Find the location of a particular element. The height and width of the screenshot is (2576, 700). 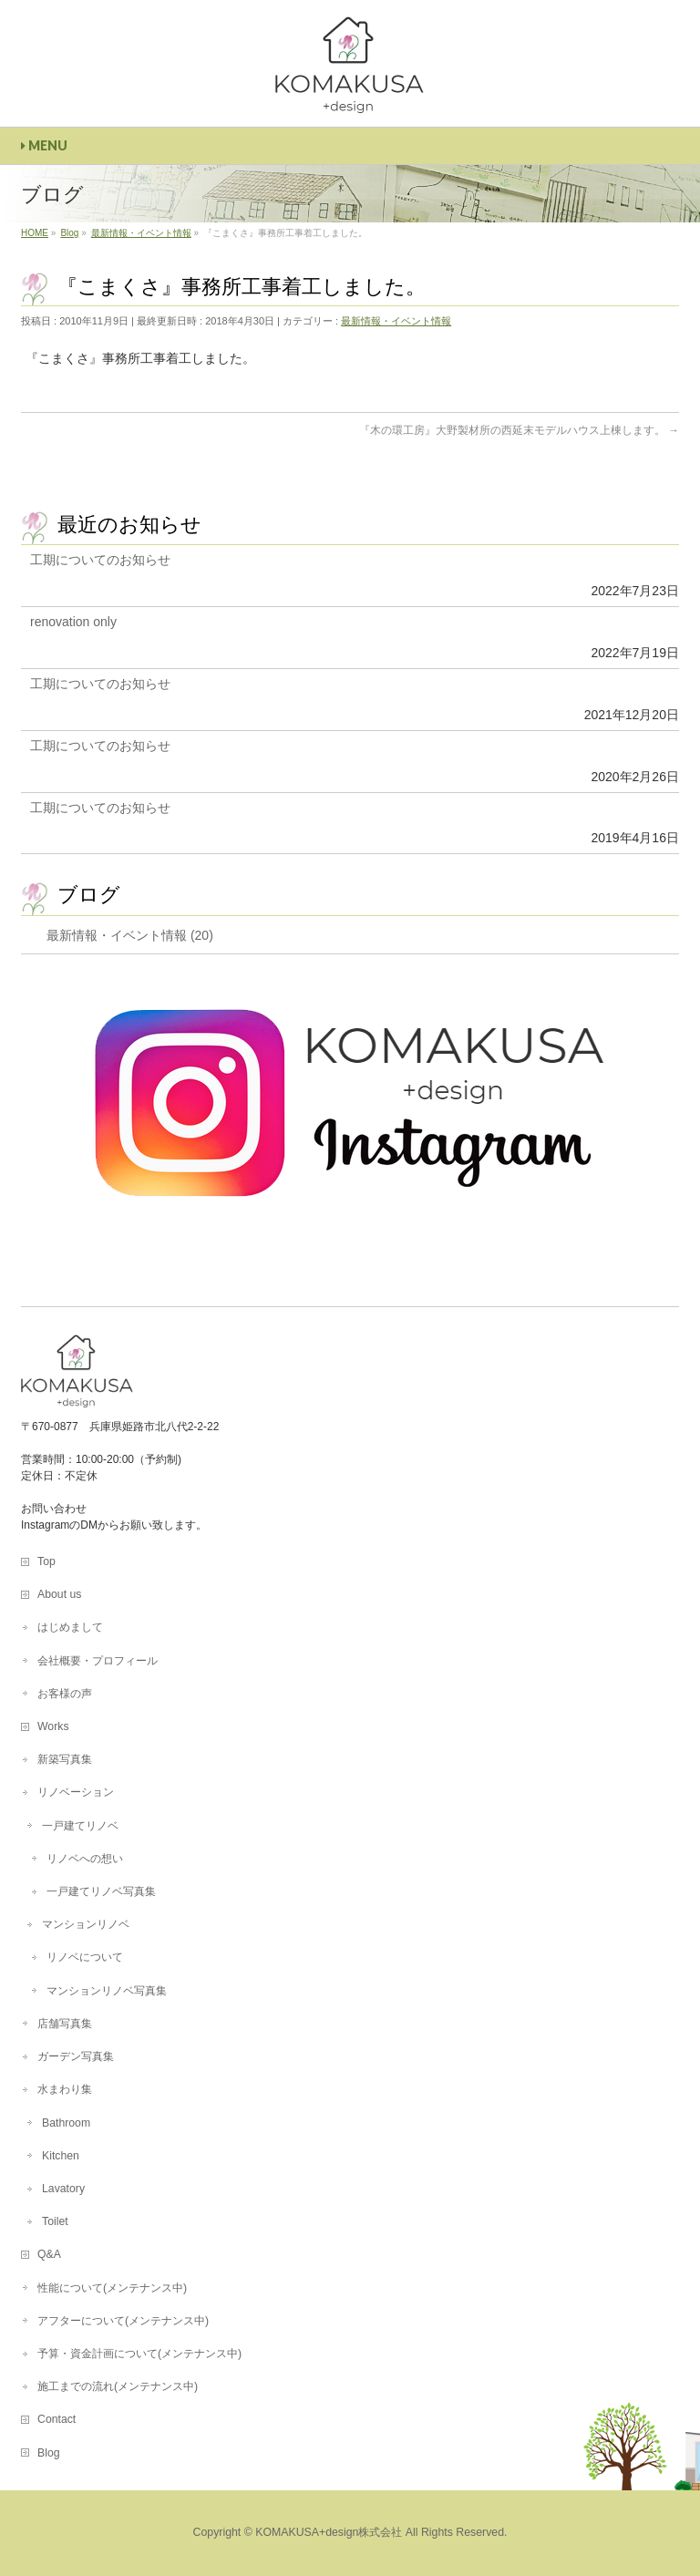

リノベについて is located at coordinates (84, 1957).